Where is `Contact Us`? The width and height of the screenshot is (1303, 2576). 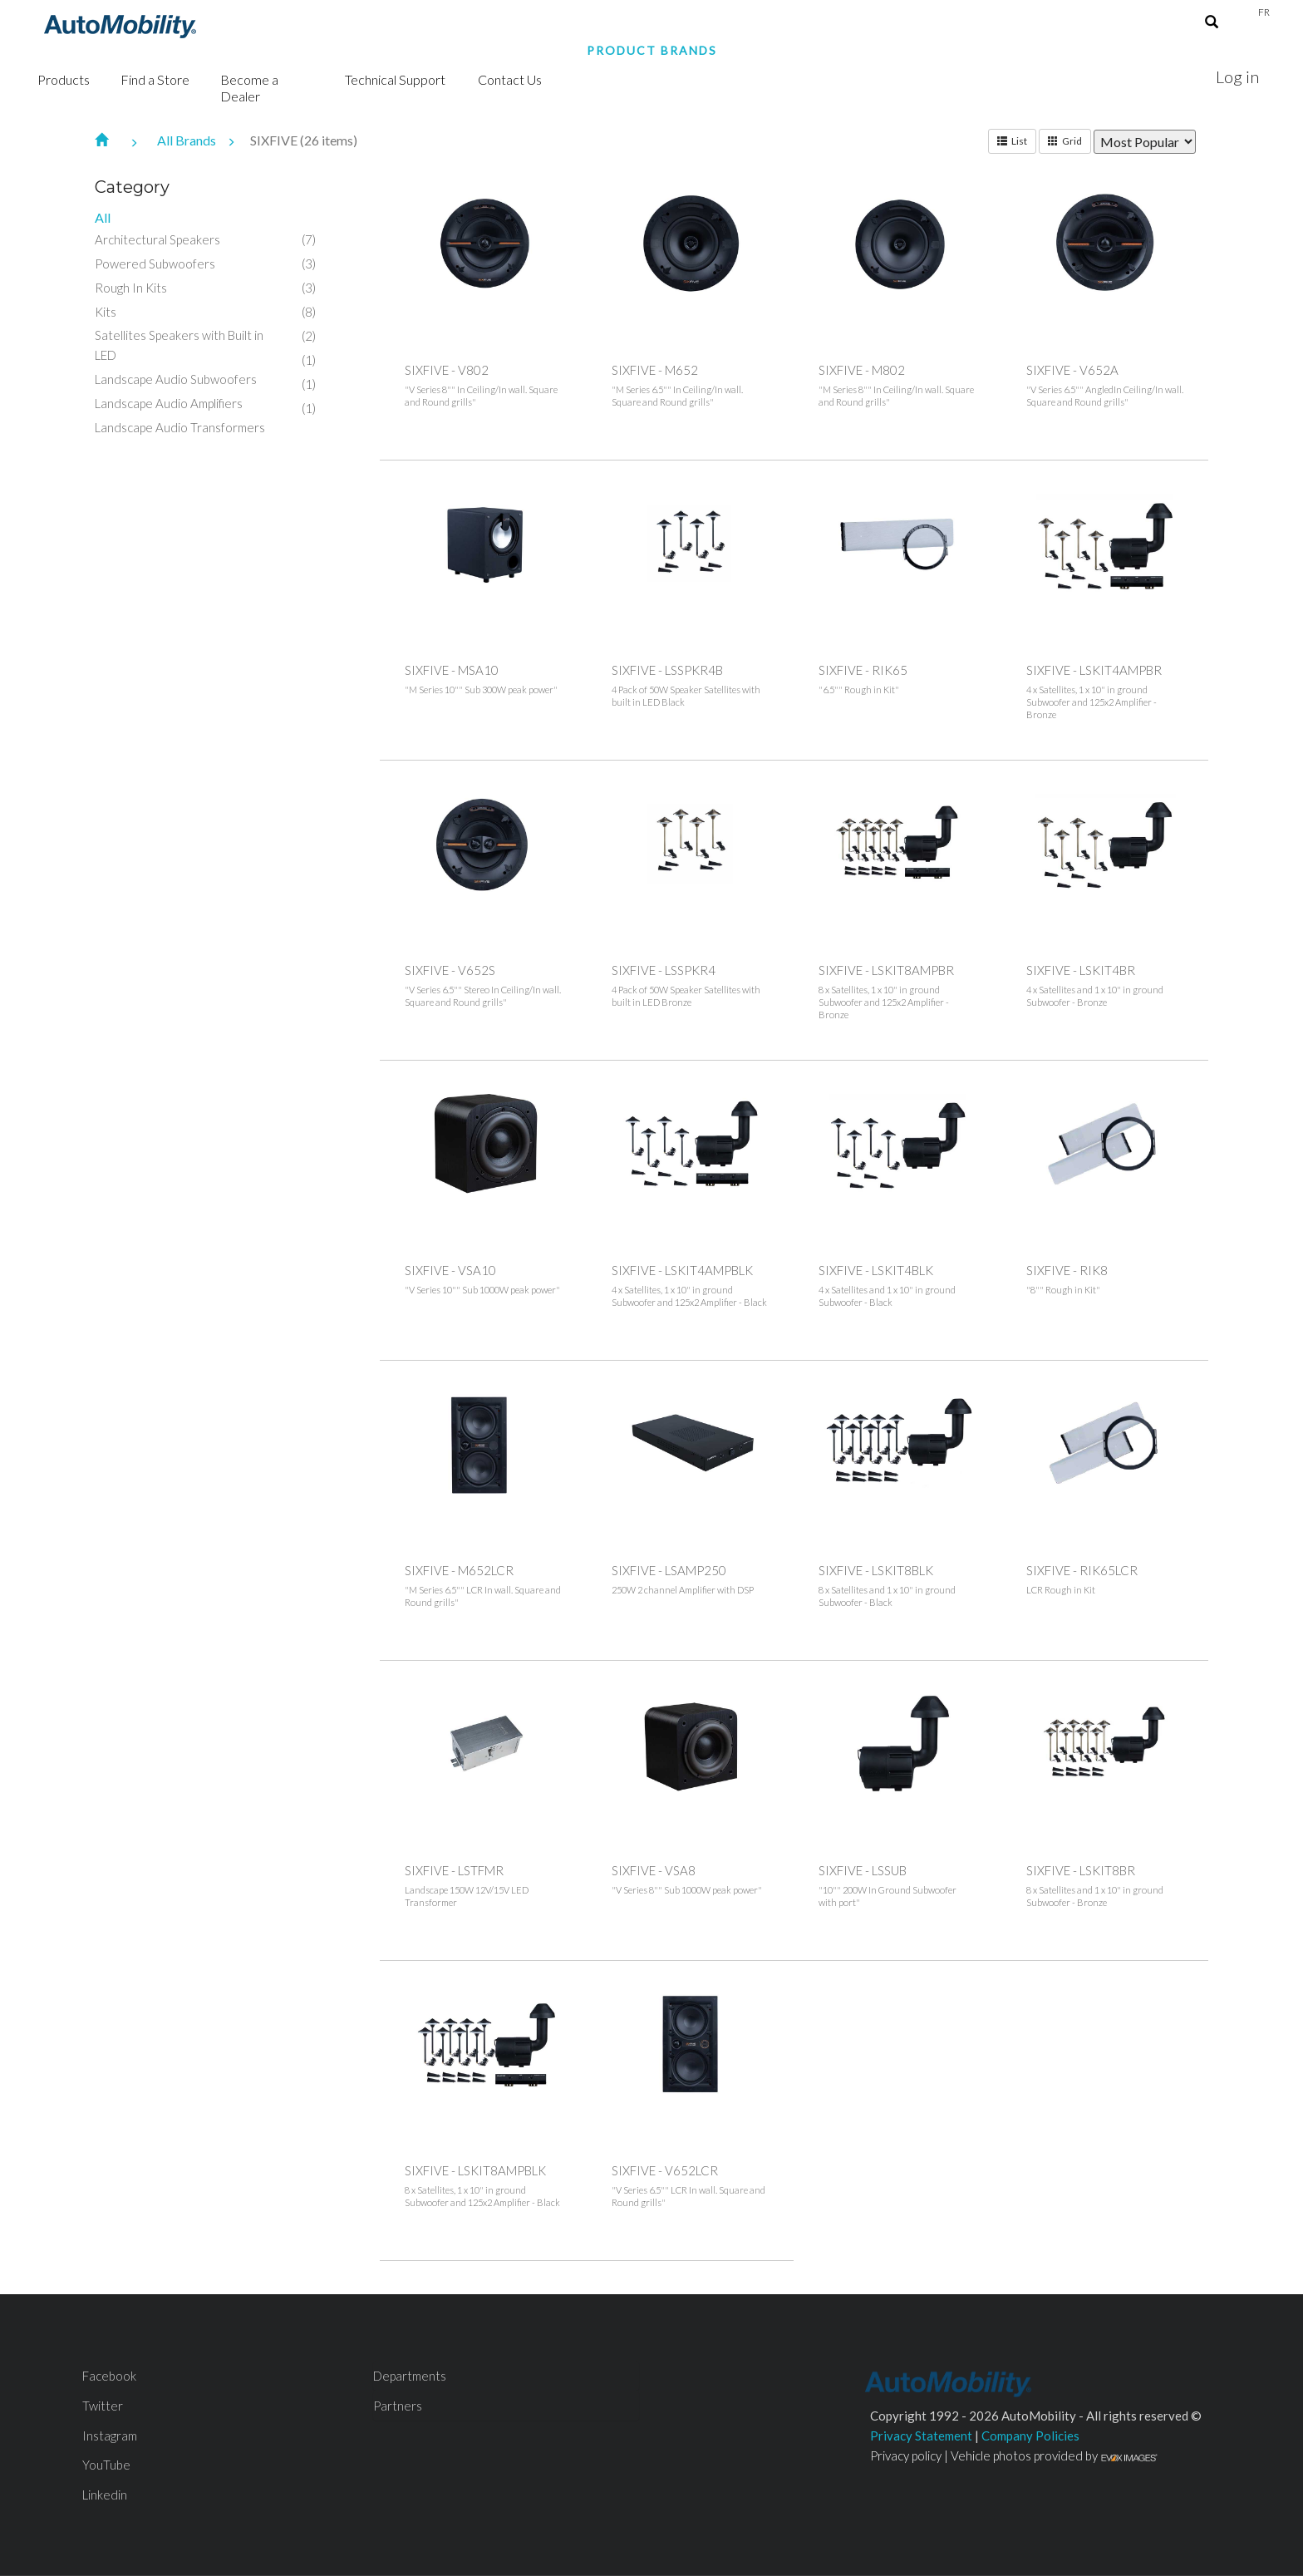
Contact Us is located at coordinates (510, 79).